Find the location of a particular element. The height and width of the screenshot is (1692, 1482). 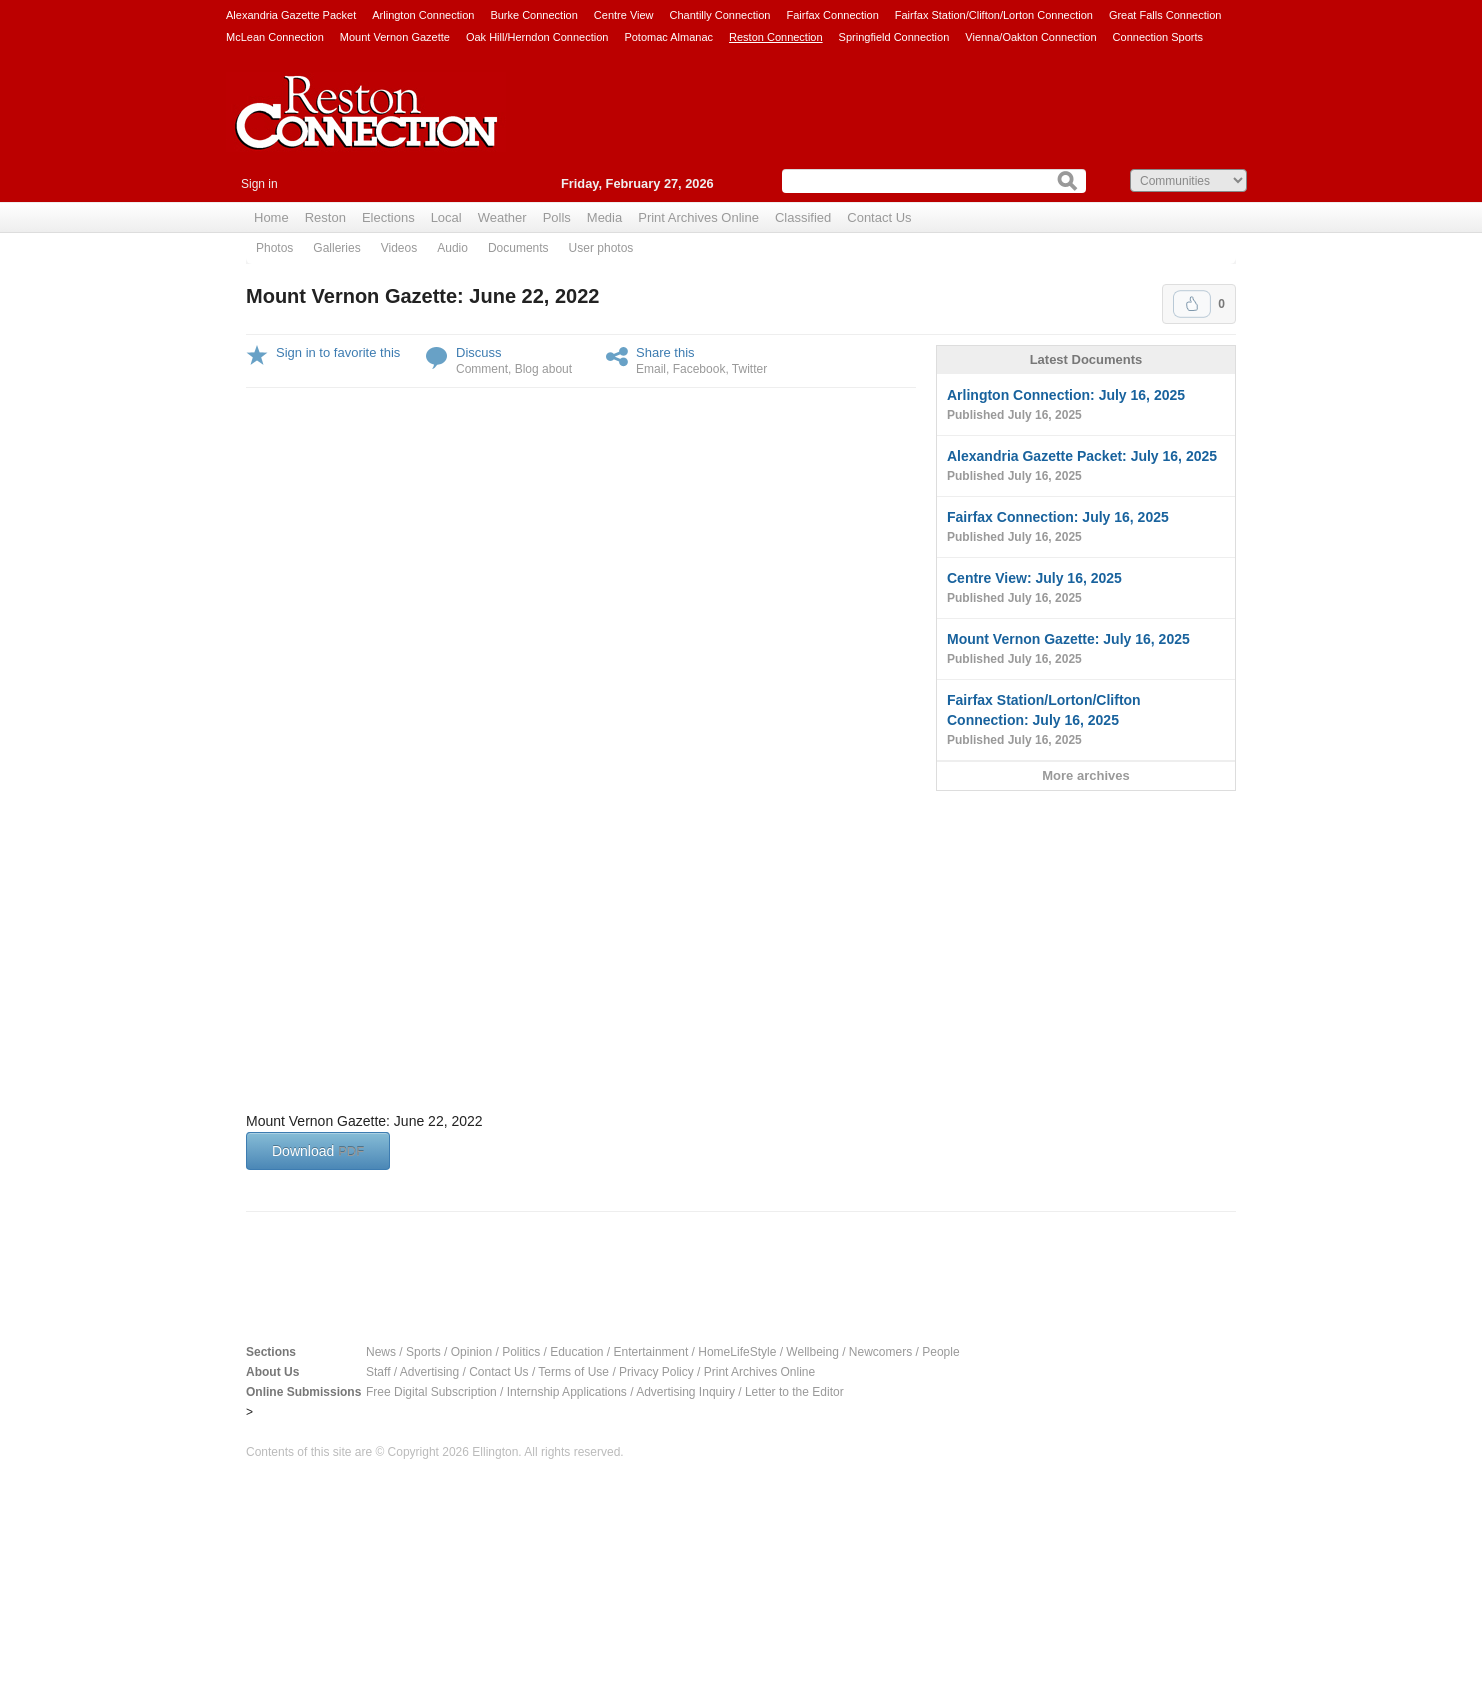

Documents is located at coordinates (518, 248).